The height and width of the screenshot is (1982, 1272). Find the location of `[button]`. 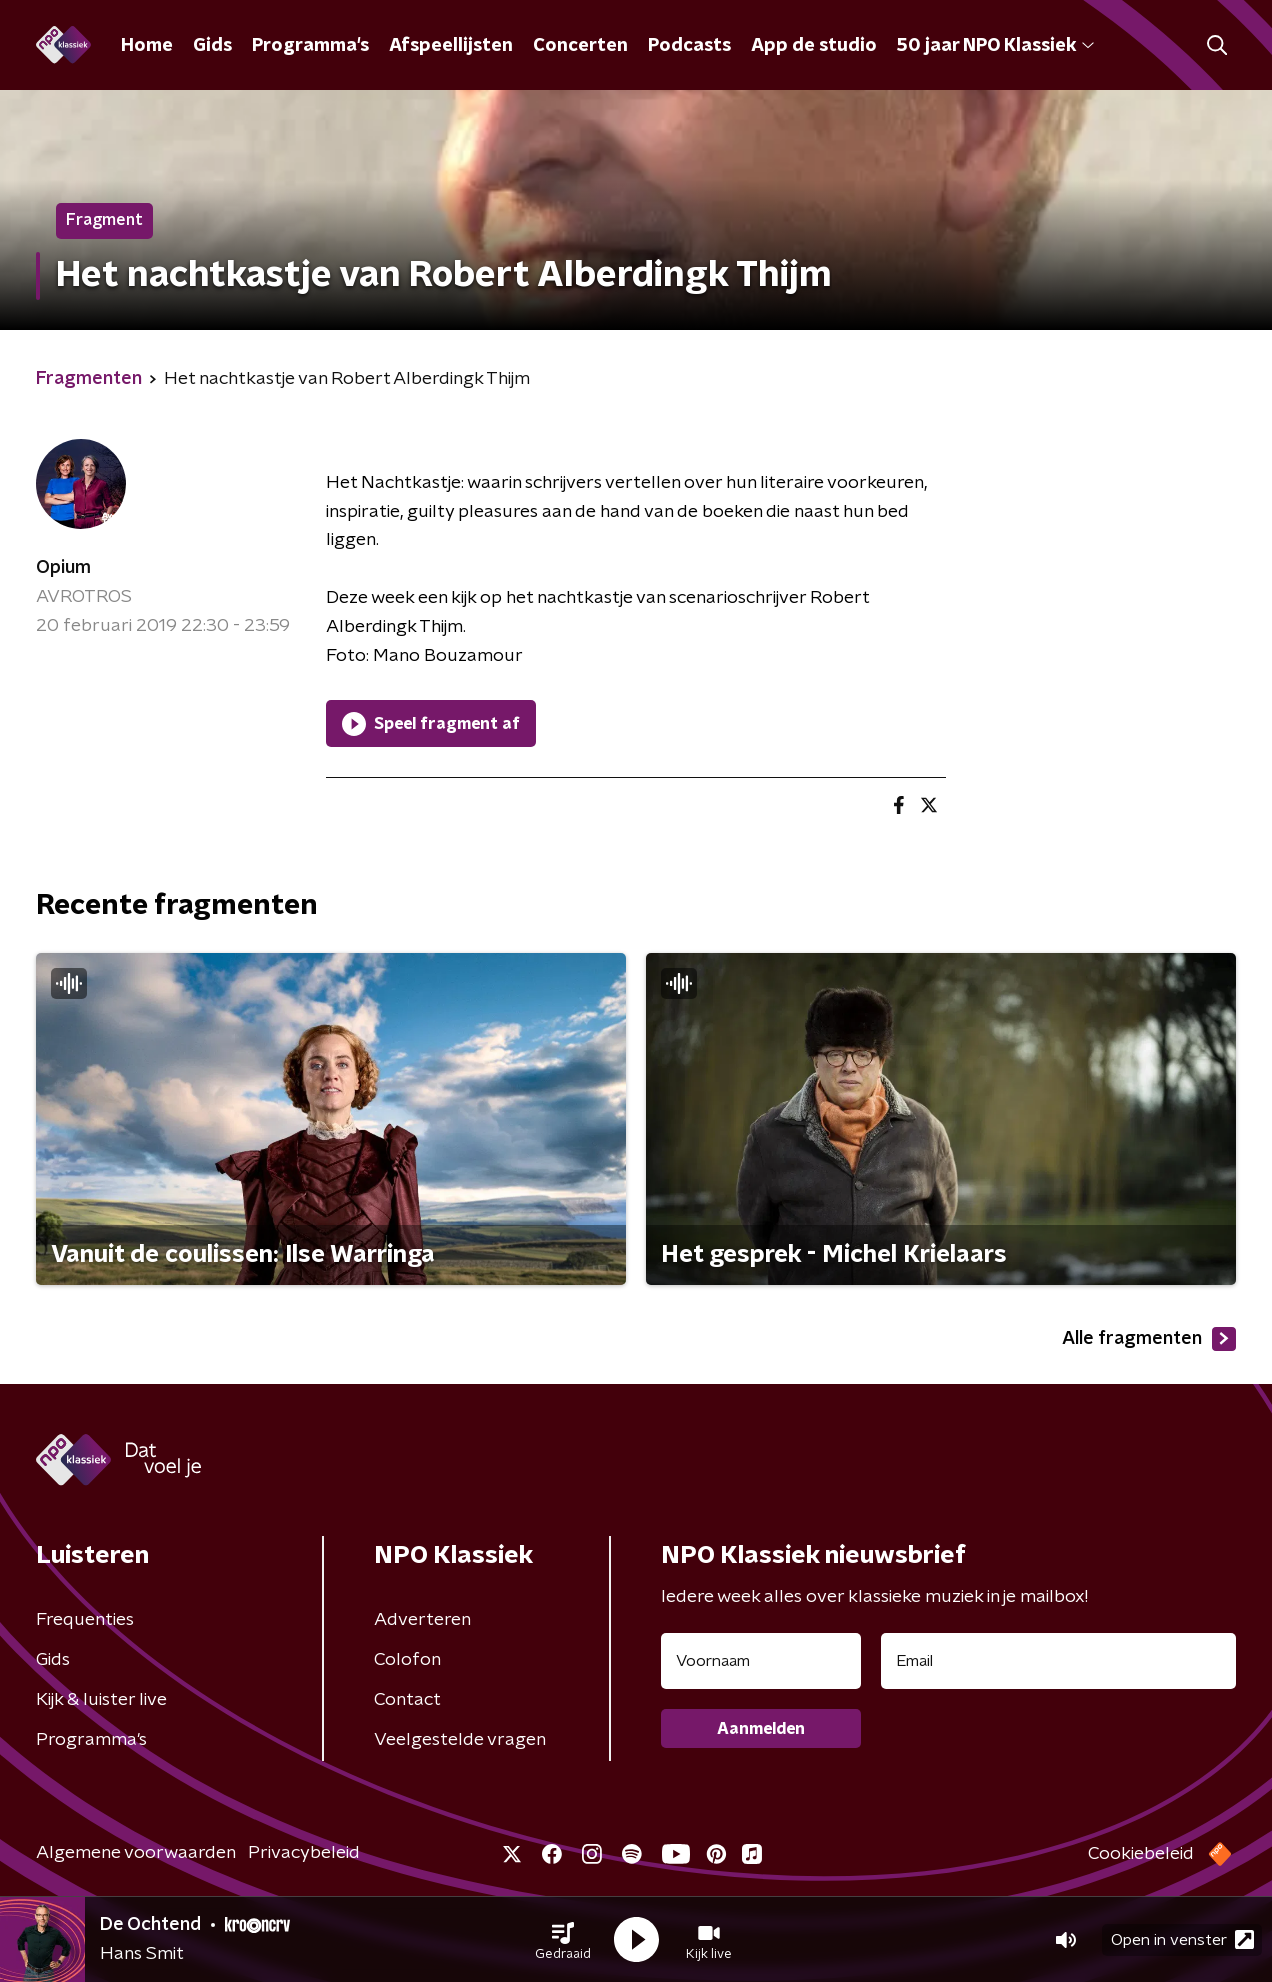

[button] is located at coordinates (563, 1940).